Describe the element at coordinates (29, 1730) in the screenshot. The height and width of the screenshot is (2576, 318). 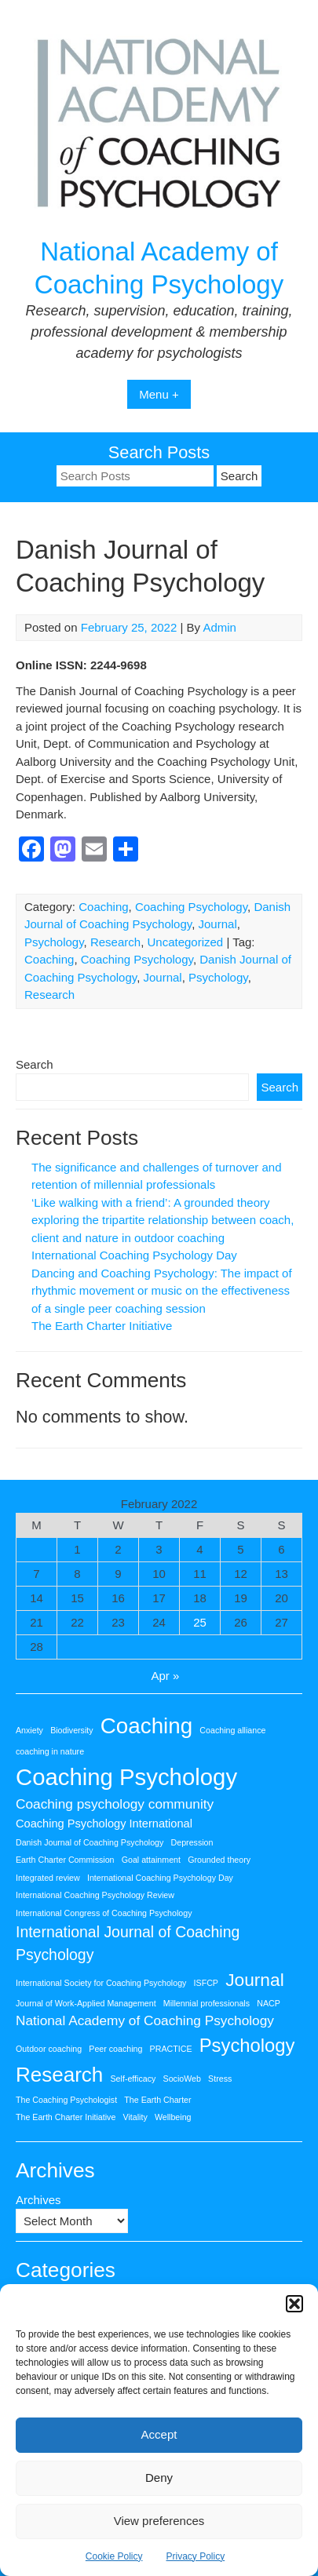
I see `Anxiety [Anxiety (1 item)]` at that location.